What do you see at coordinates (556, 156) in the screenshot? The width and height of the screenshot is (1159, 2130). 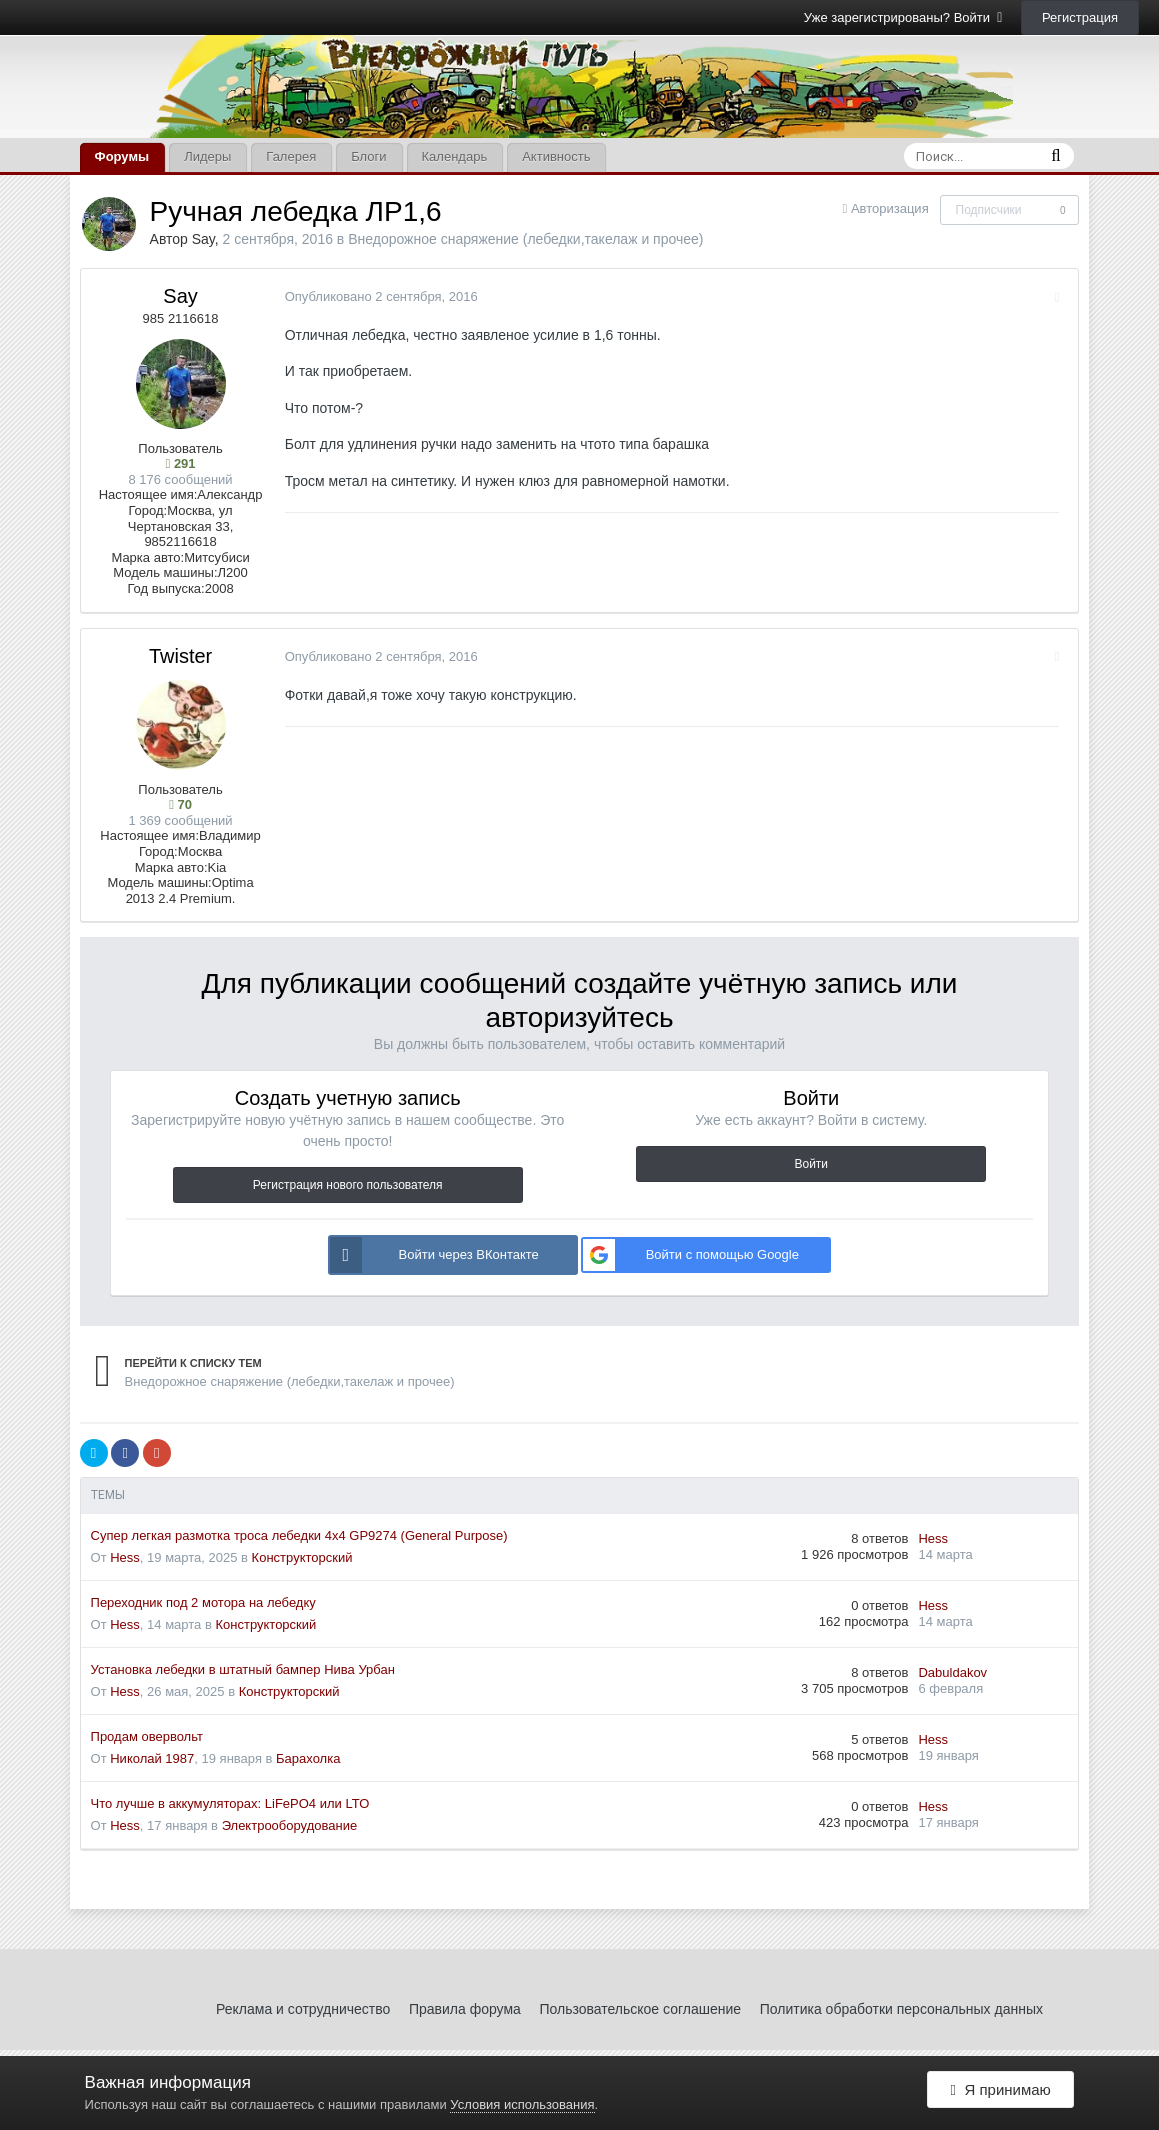 I see `Активность` at bounding box center [556, 156].